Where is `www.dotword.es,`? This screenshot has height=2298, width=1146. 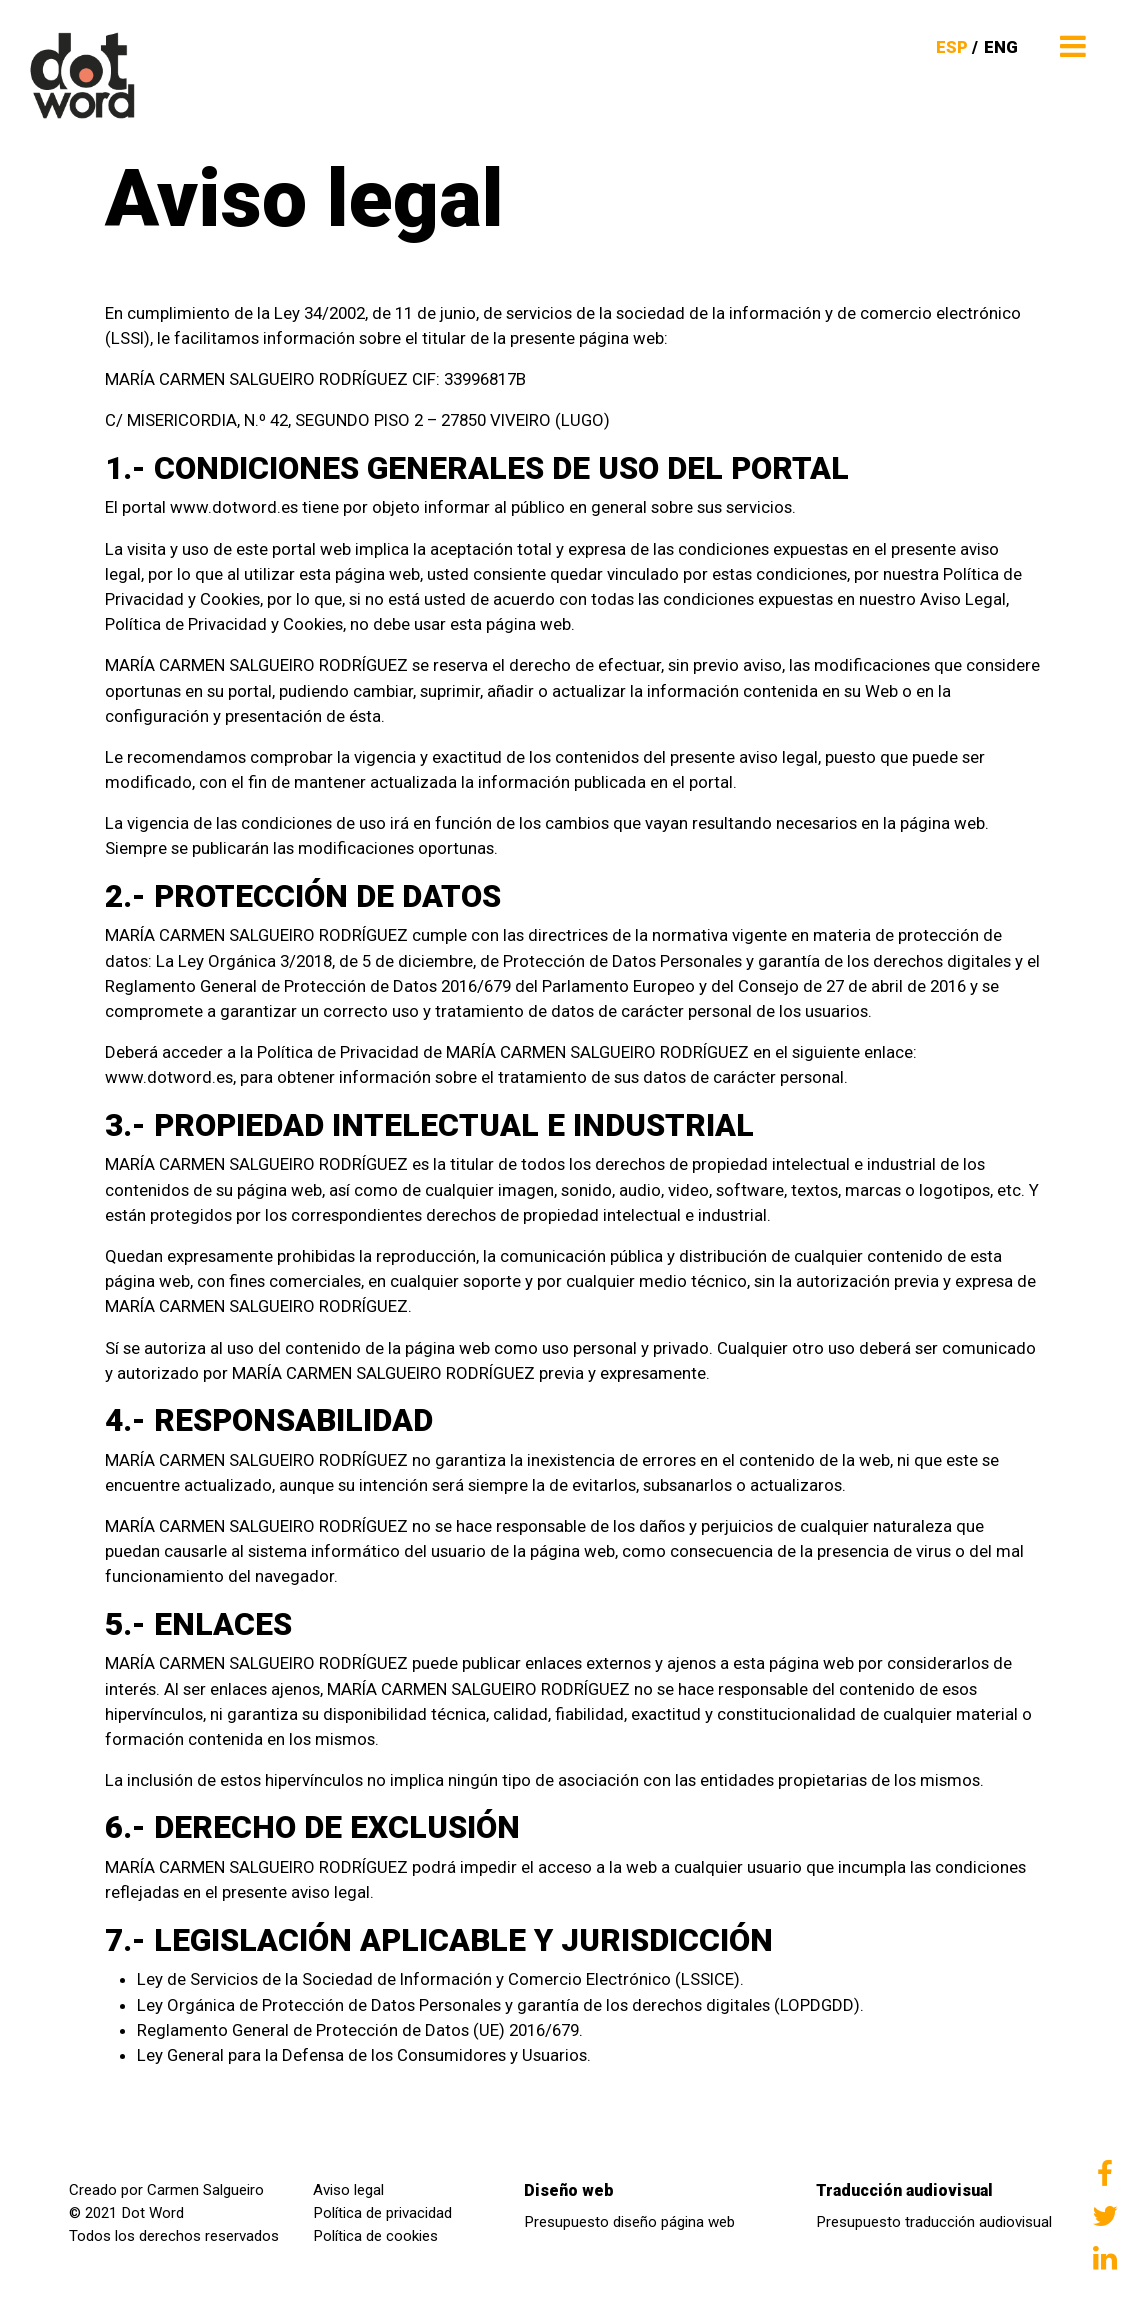 www.dotword.es, is located at coordinates (170, 1077).